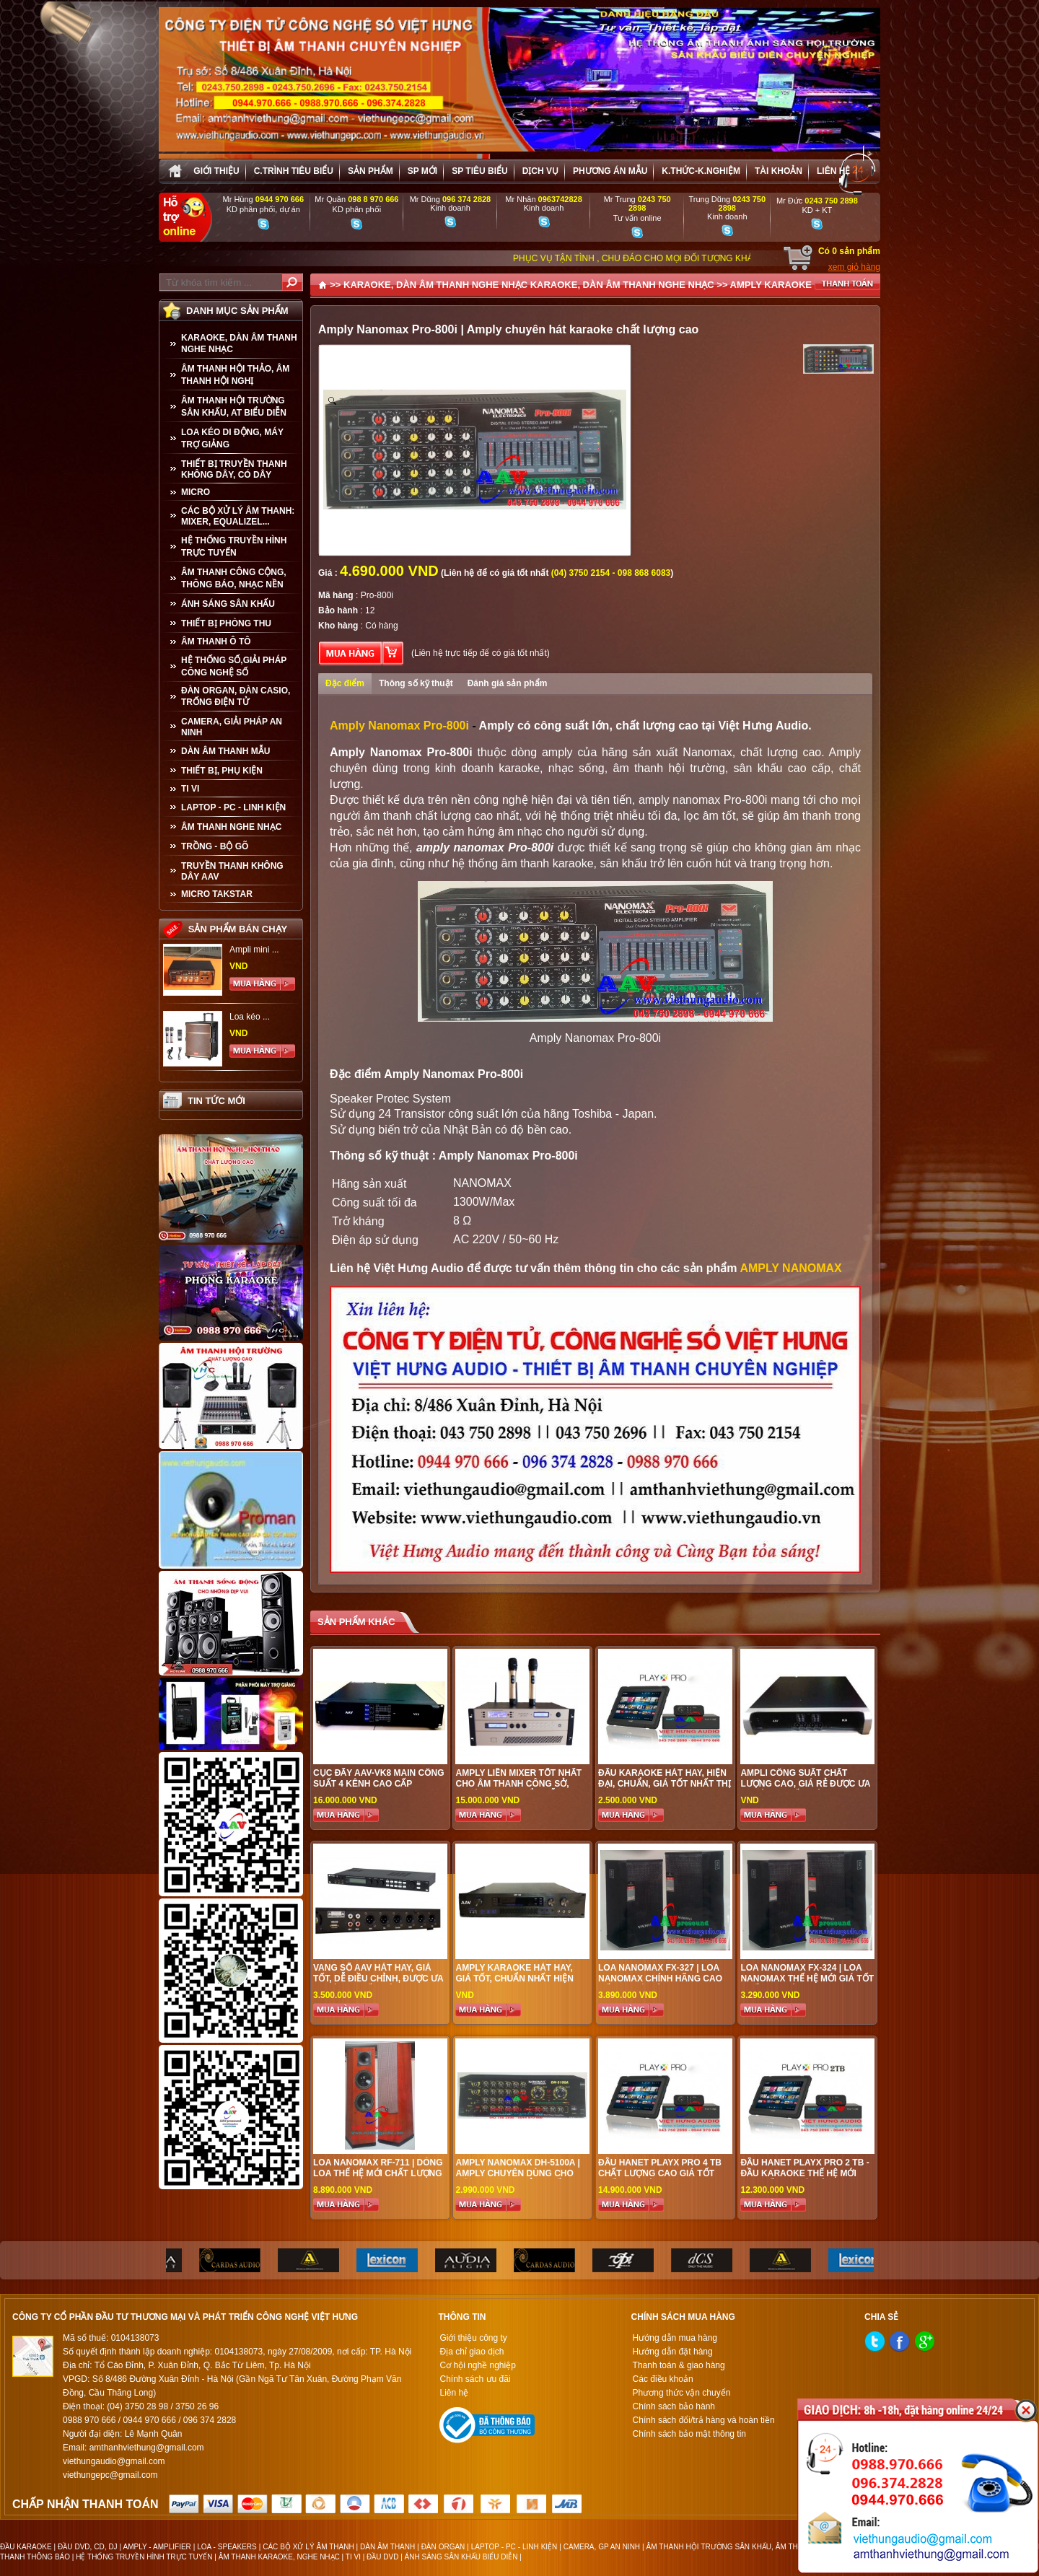 The height and width of the screenshot is (2576, 1039). What do you see at coordinates (473, 2338) in the screenshot?
I see `Giới thiệu công ty` at bounding box center [473, 2338].